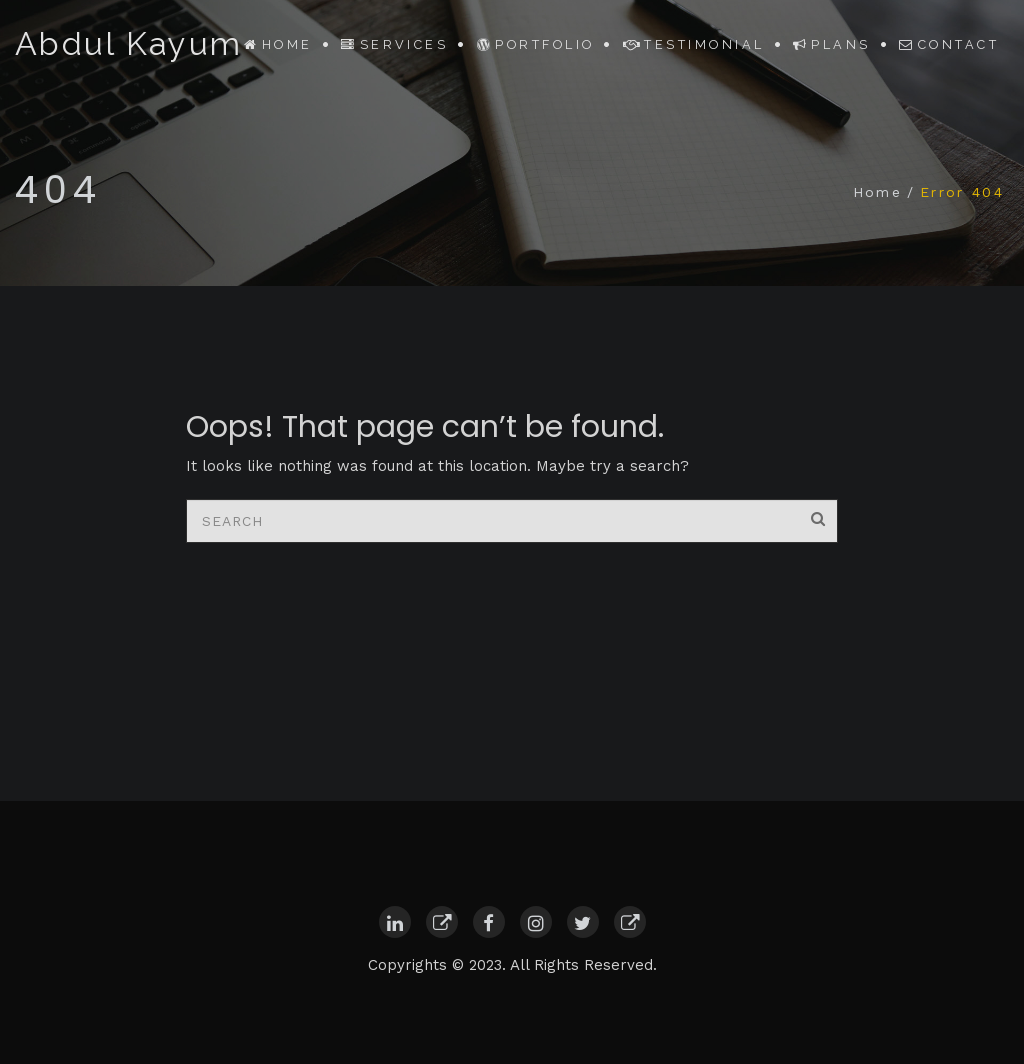 The height and width of the screenshot is (1064, 1024). What do you see at coordinates (949, 44) in the screenshot?
I see `Contact` at bounding box center [949, 44].